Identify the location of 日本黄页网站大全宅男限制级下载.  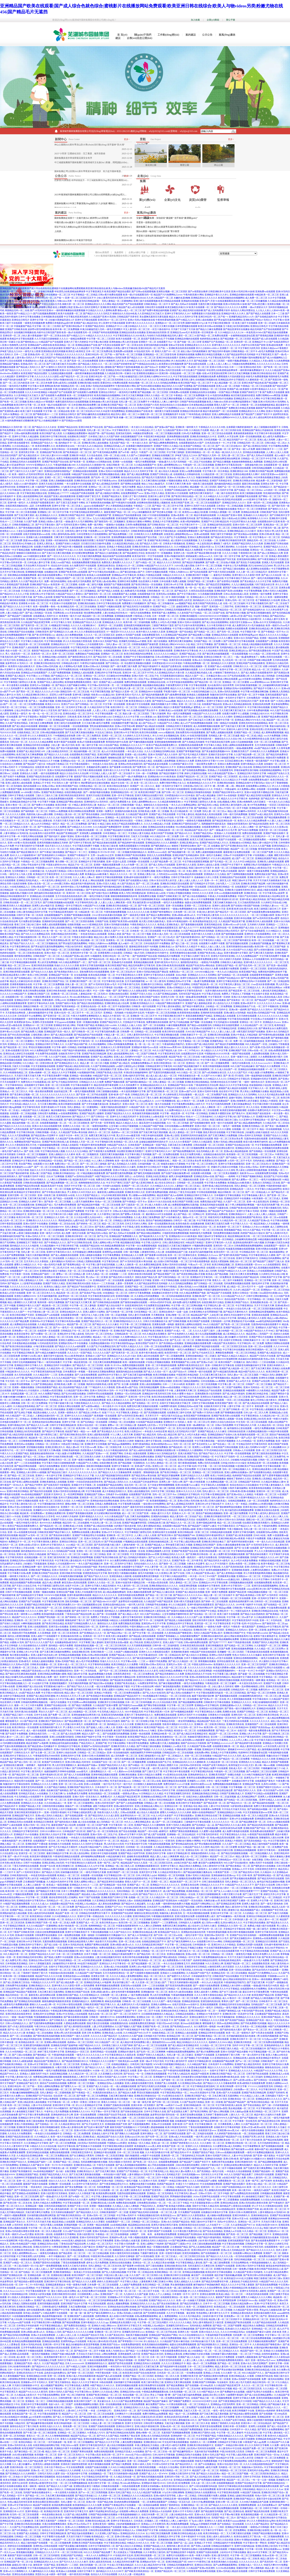
(205, 1312).